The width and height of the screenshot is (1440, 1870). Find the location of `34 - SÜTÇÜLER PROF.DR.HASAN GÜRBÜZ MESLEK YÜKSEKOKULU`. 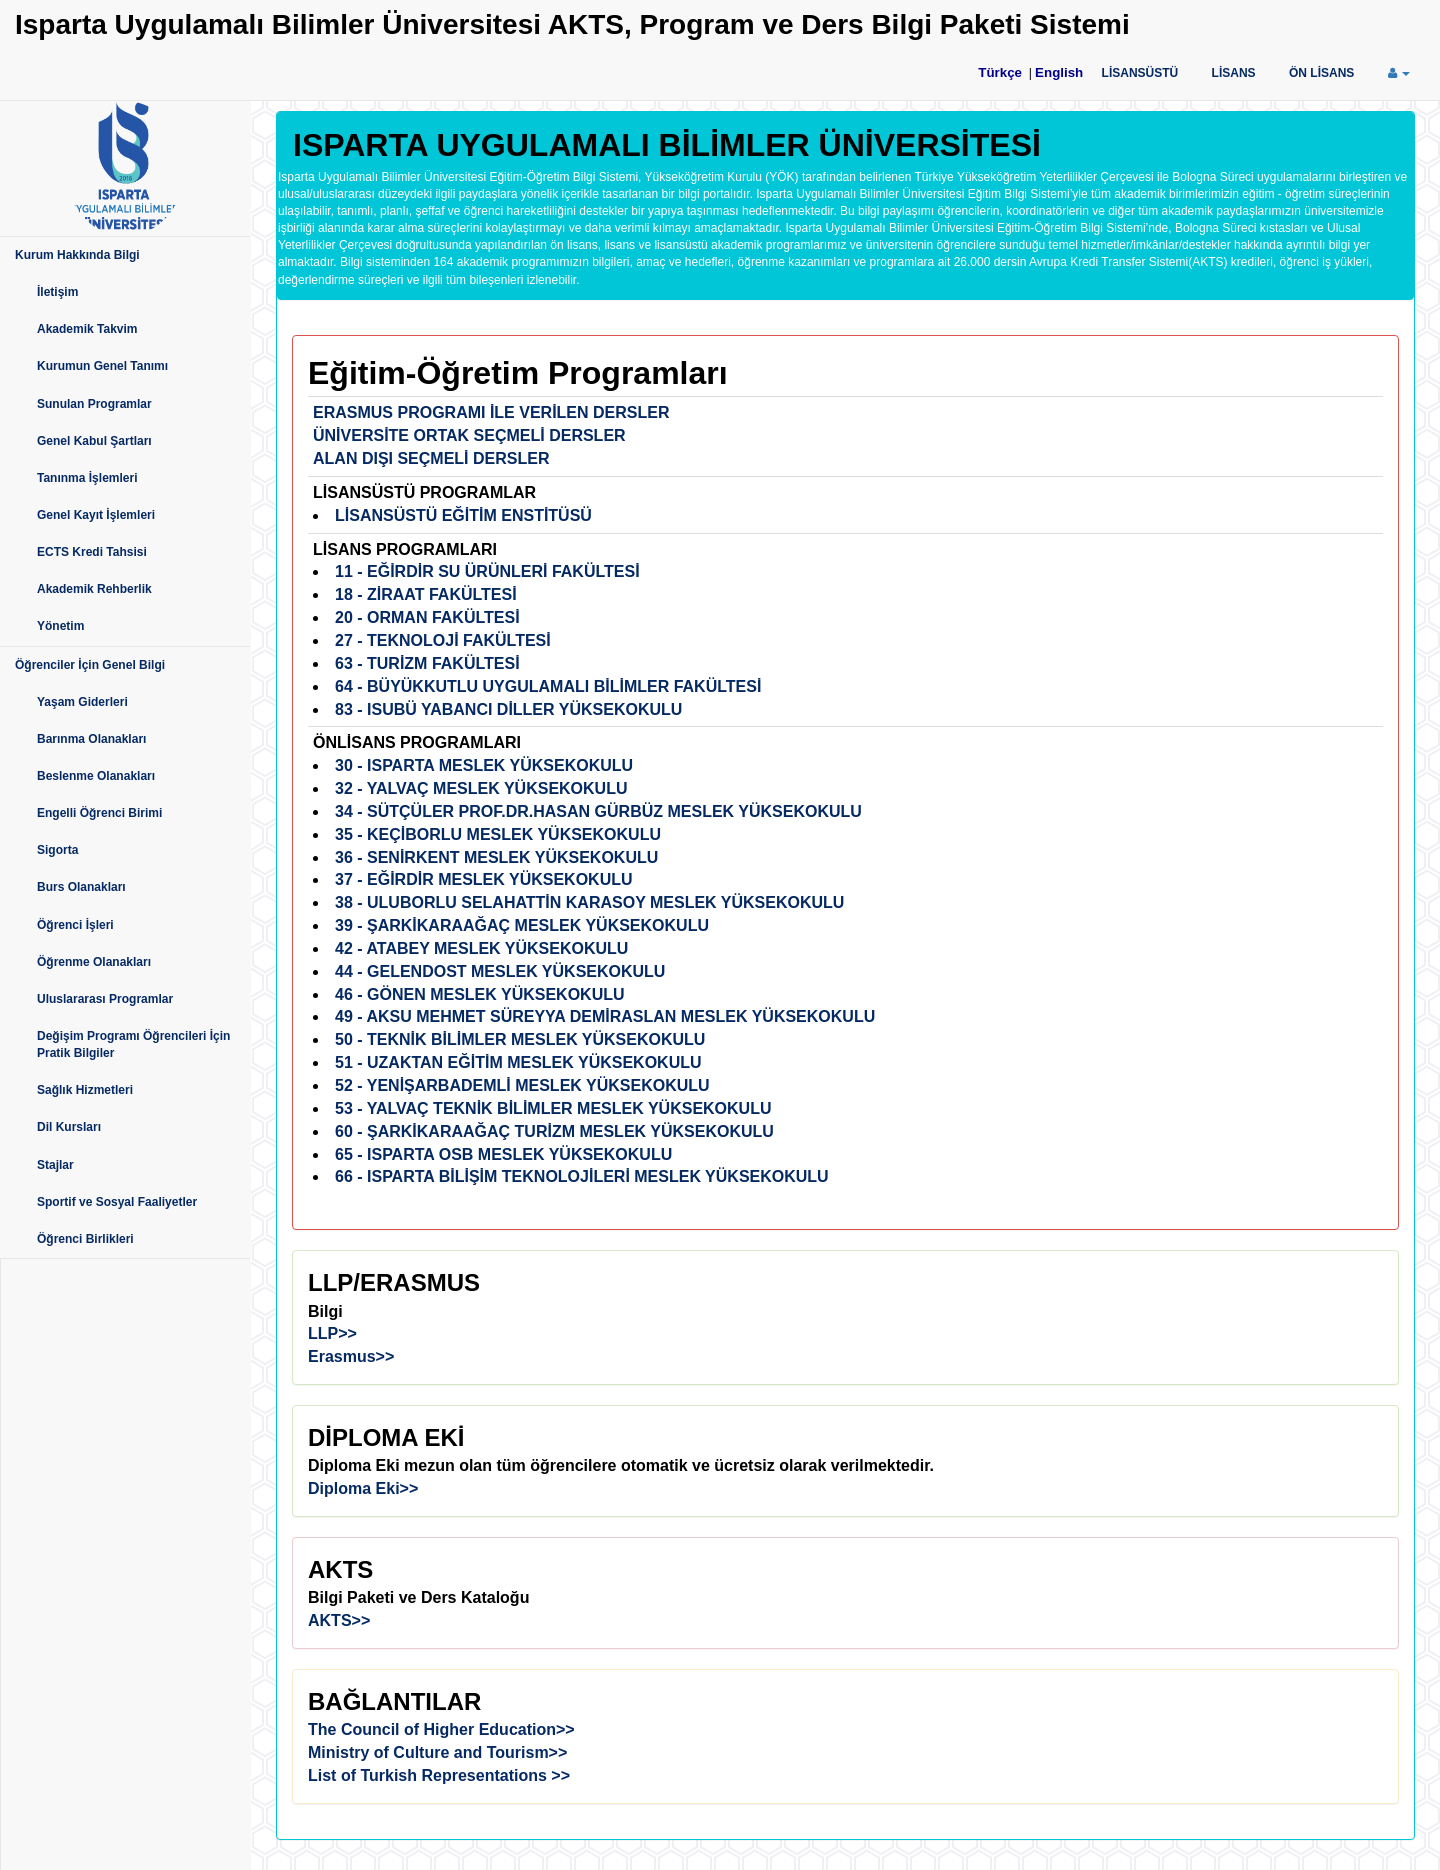

34 - SÜTÇÜLER PROF.DR.HASAN GÜRBÜZ MESLEK YÜKSEKOKULU is located at coordinates (598, 811).